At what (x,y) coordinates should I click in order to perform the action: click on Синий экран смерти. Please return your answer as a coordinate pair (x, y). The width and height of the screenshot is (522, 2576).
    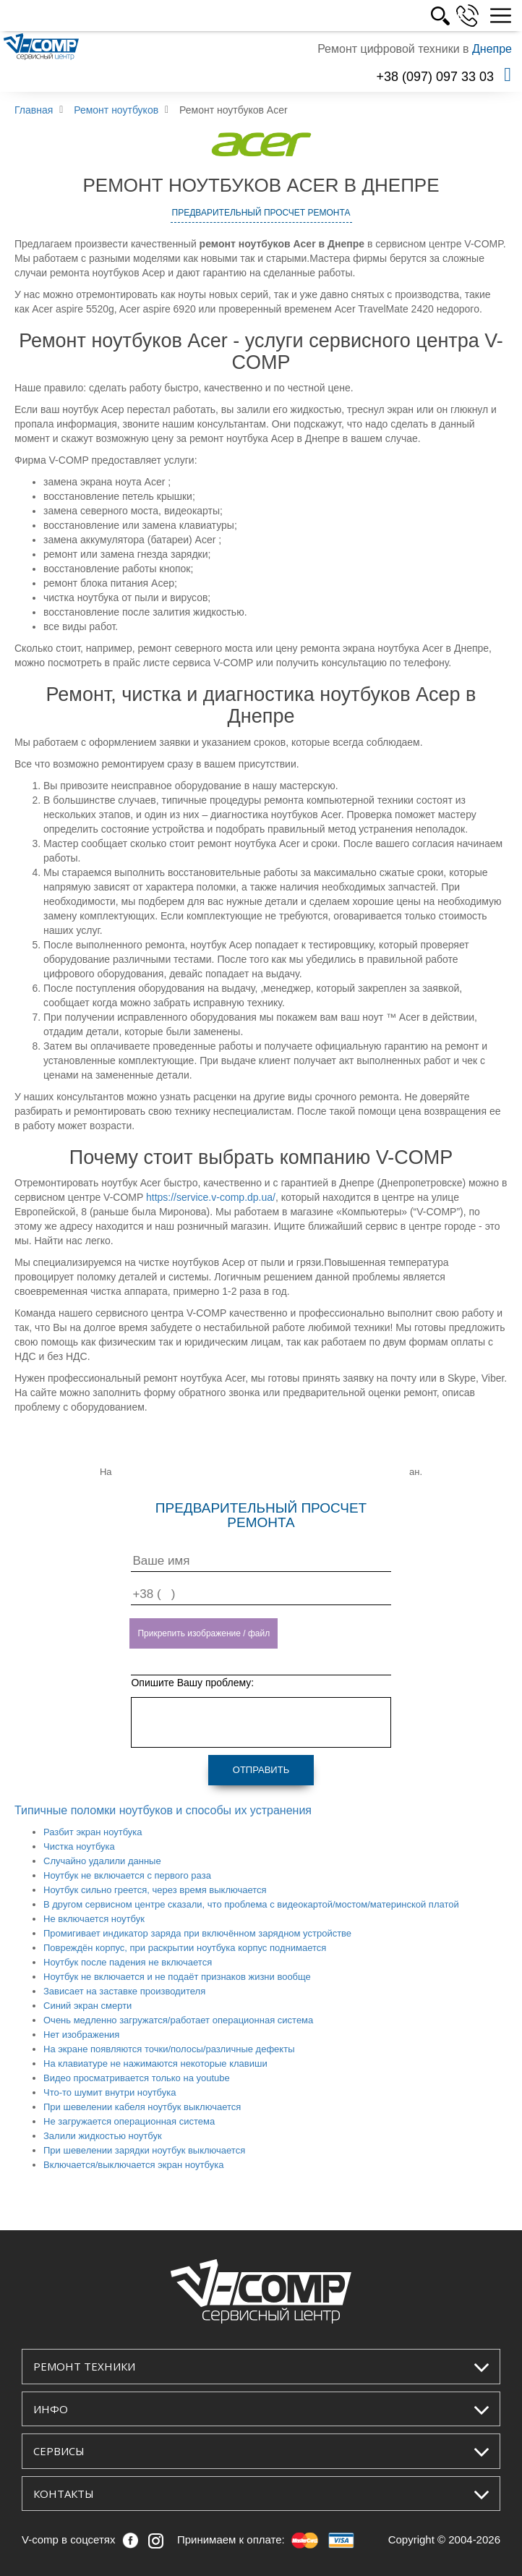
    Looking at the image, I should click on (87, 2005).